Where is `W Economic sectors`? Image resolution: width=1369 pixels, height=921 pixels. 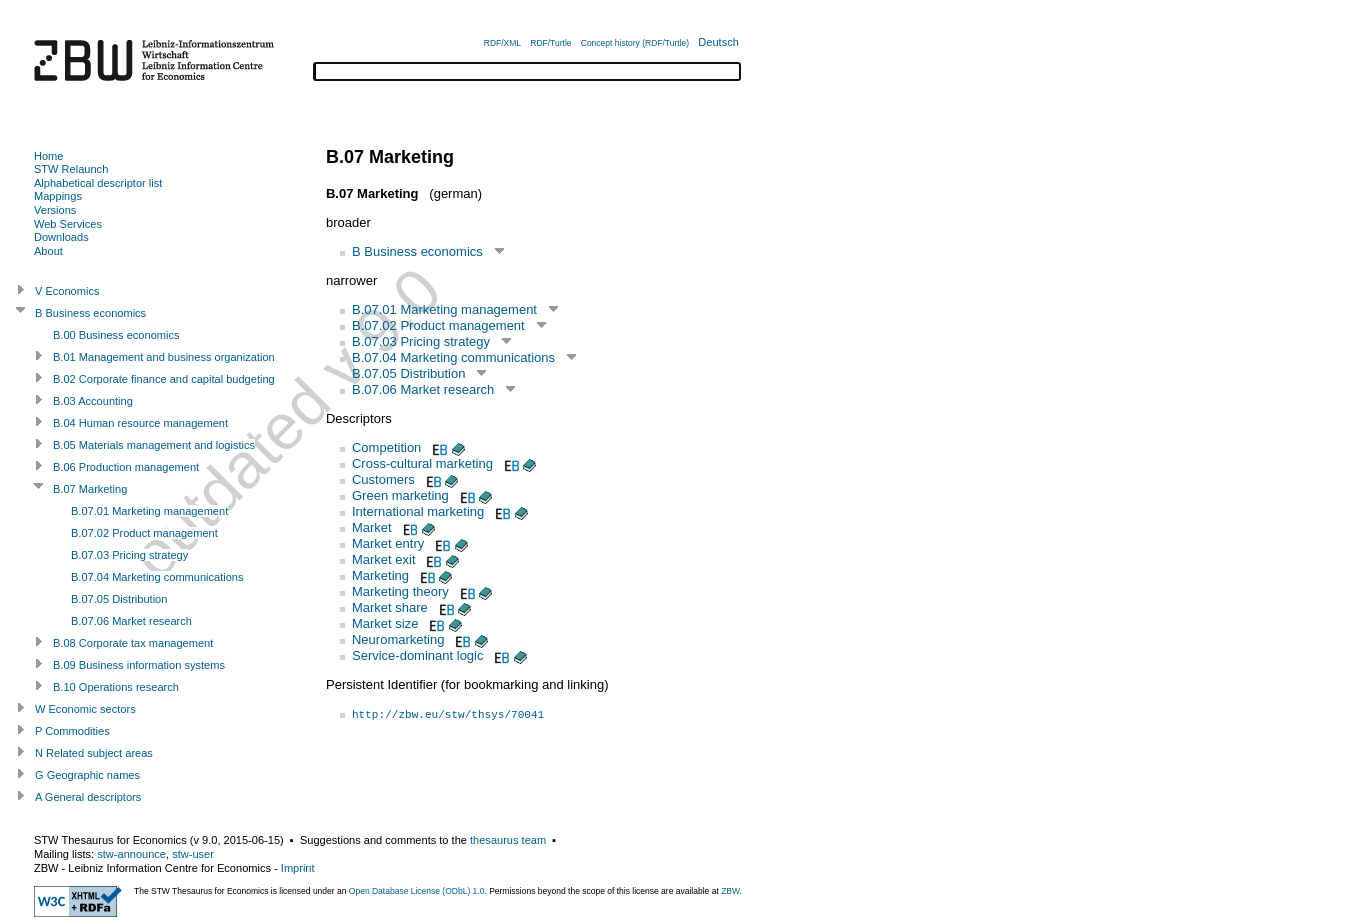
W Economic sectors is located at coordinates (85, 709).